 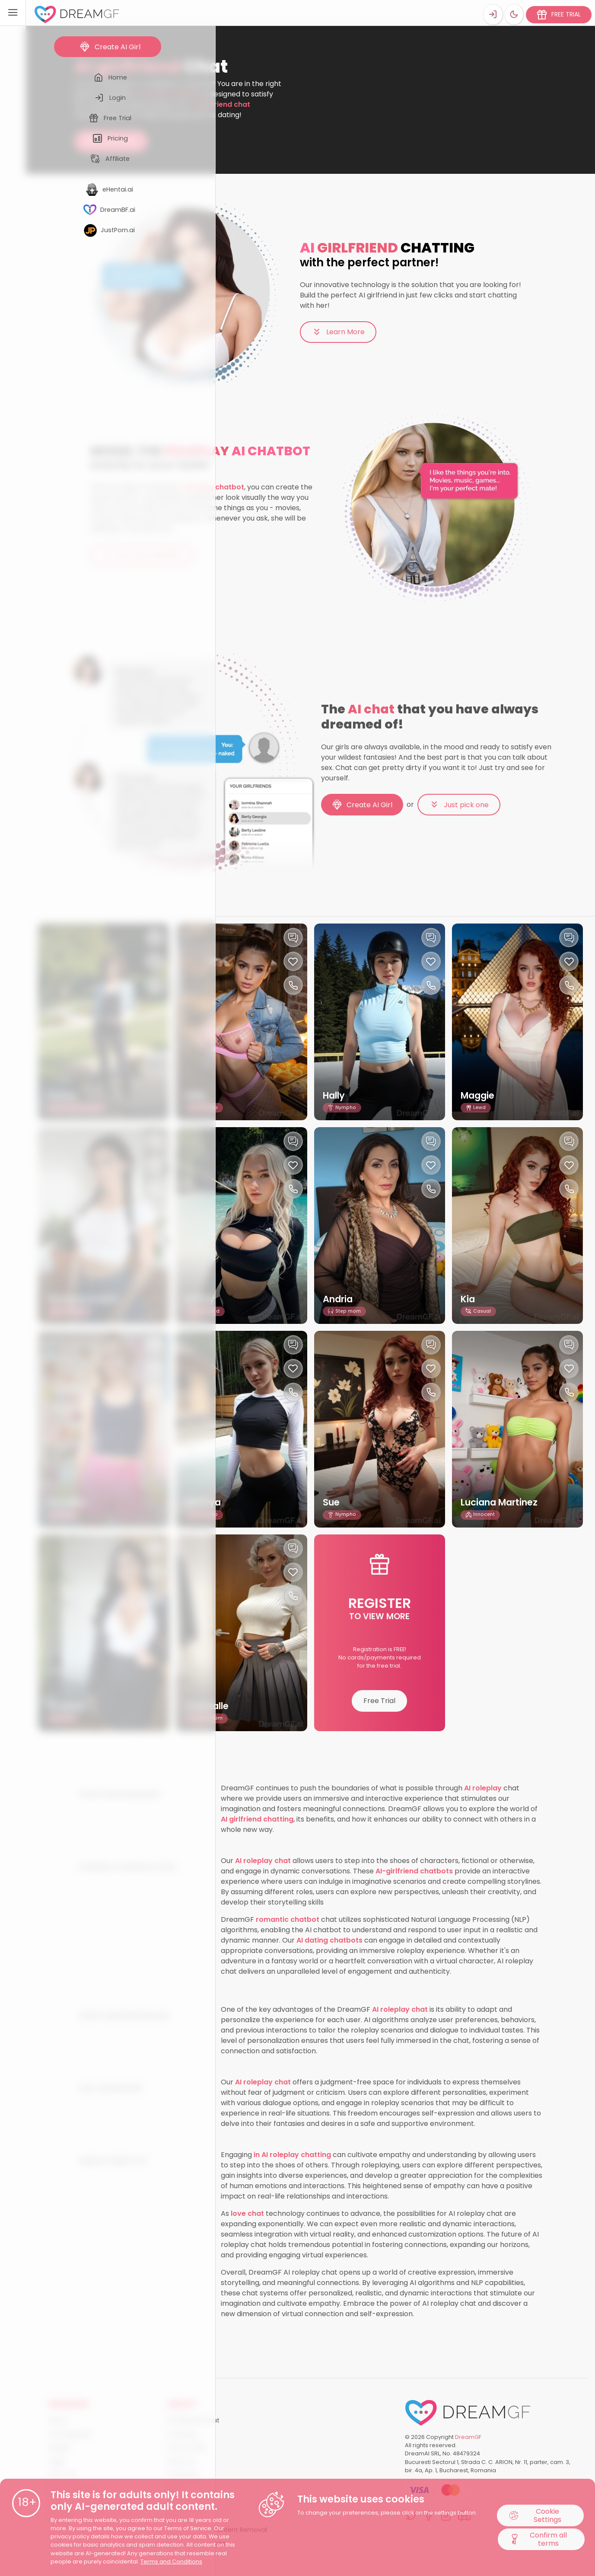 What do you see at coordinates (504, 1502) in the screenshot?
I see `Luciana Martinez` at bounding box center [504, 1502].